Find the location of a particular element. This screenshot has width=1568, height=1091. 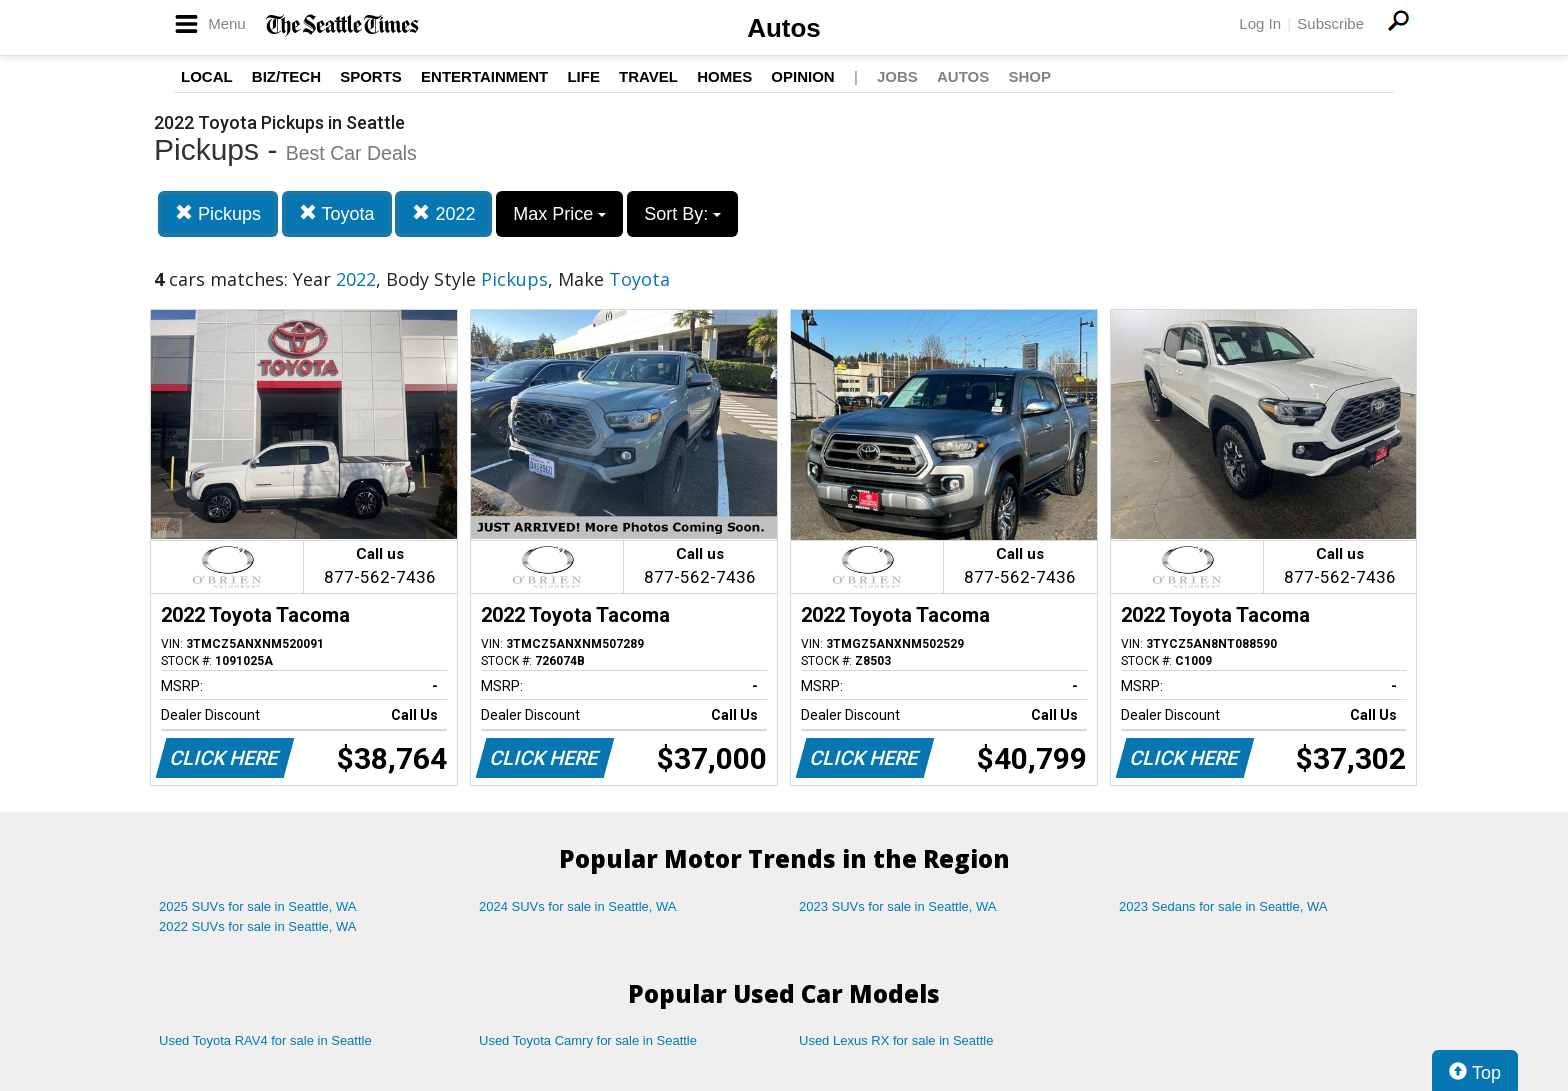

2024 SUVs for sale in Seattle, WA is located at coordinates (578, 906).